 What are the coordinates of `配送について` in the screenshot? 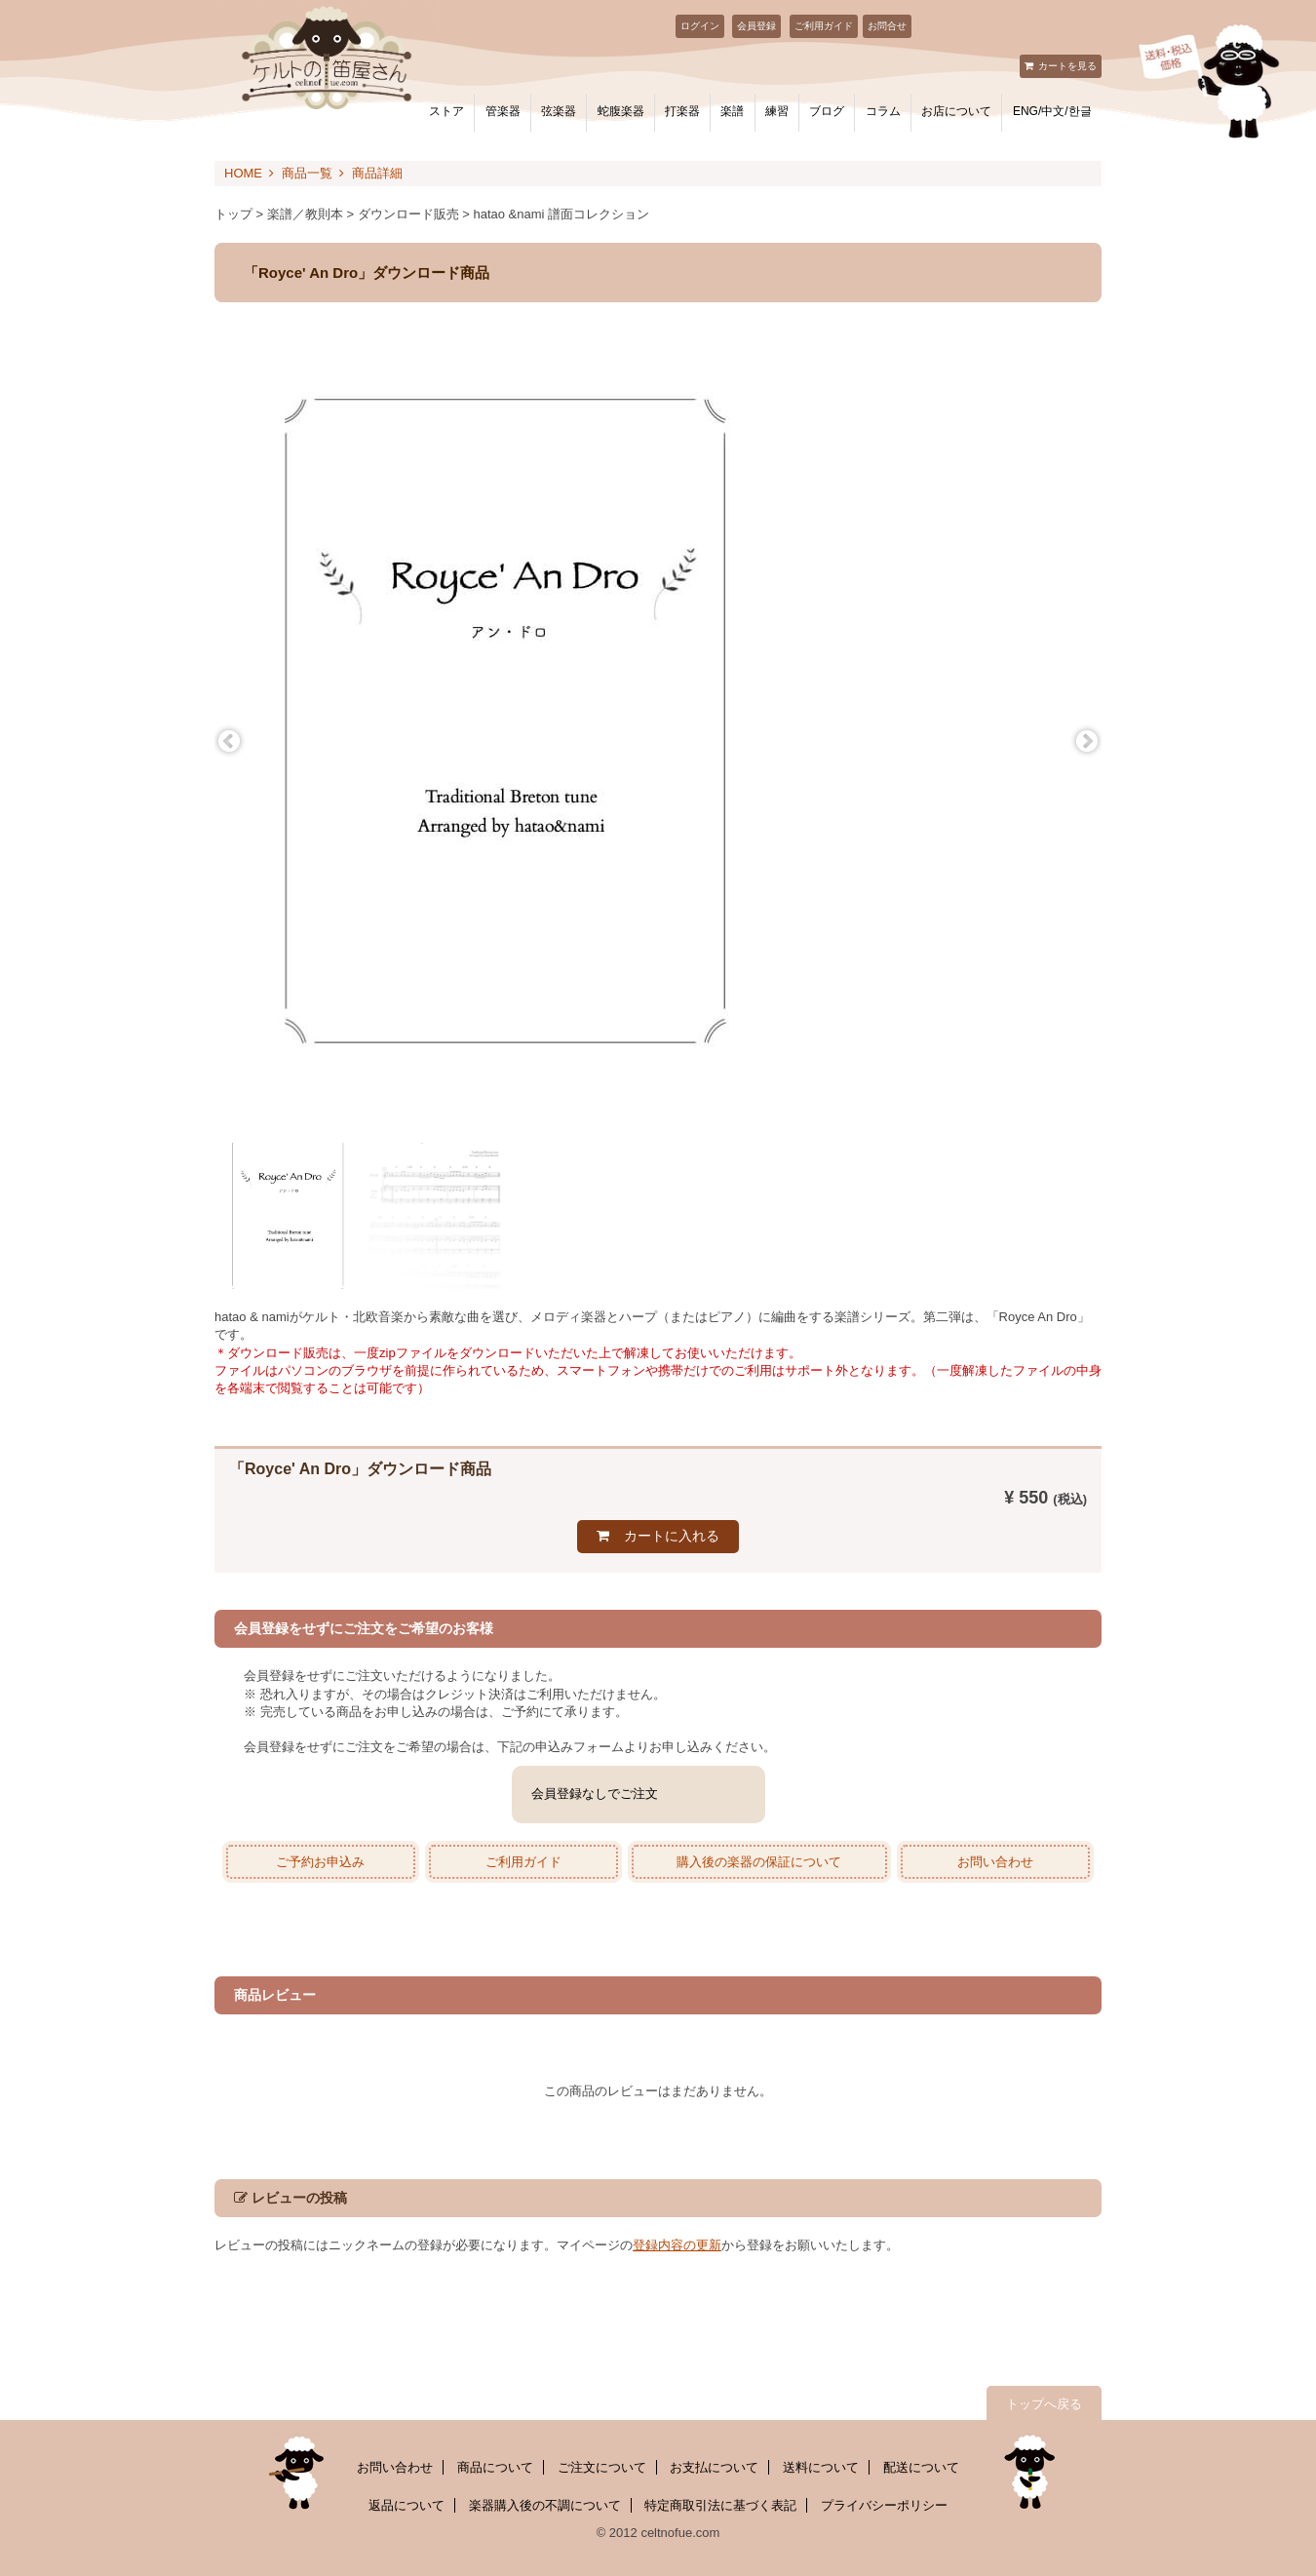 It's located at (921, 2467).